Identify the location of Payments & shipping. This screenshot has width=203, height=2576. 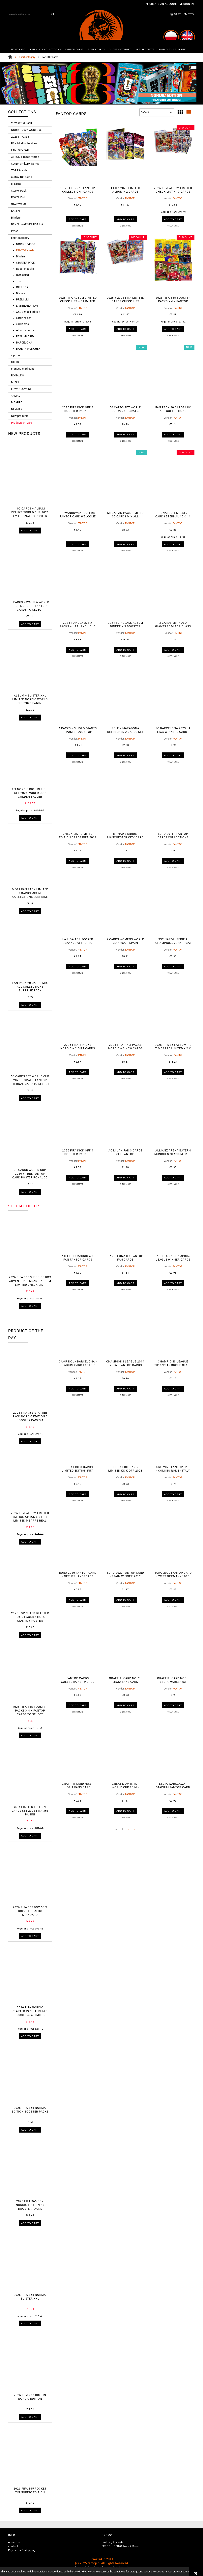
(22, 2536).